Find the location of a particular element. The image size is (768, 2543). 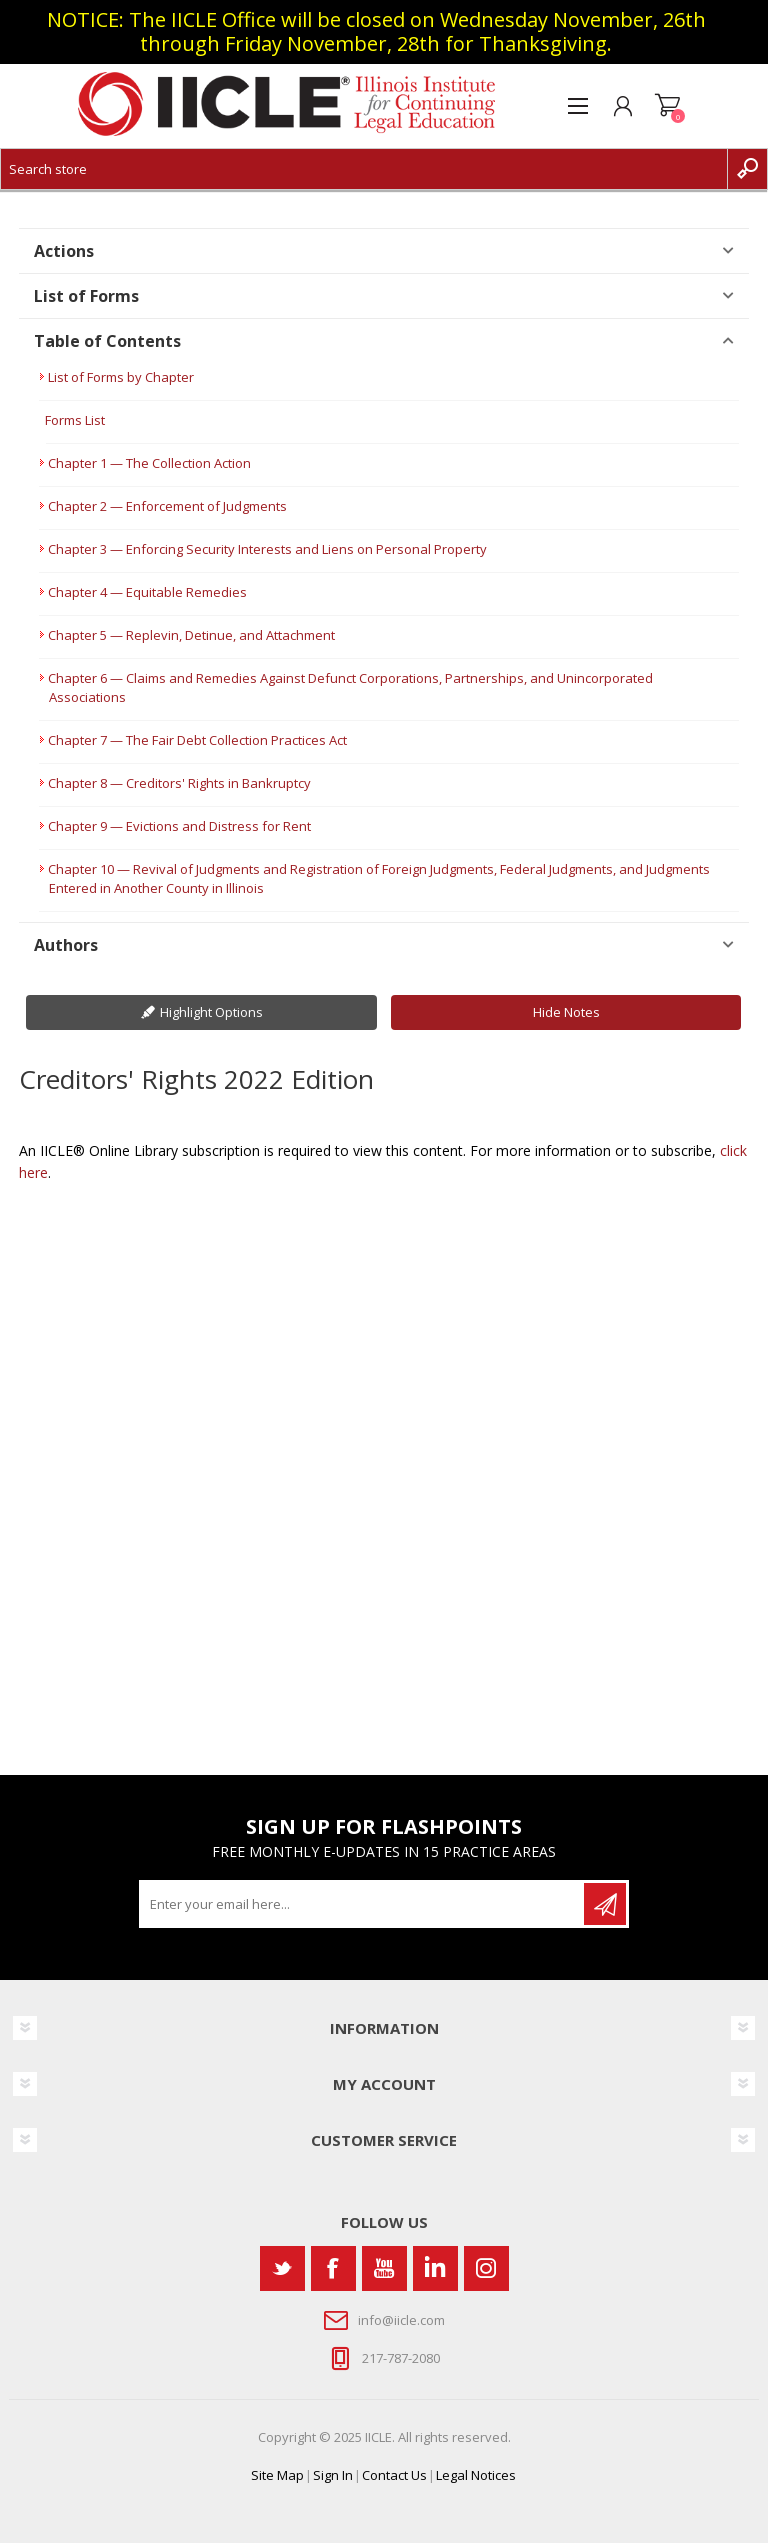

Forms List is located at coordinates (75, 420).